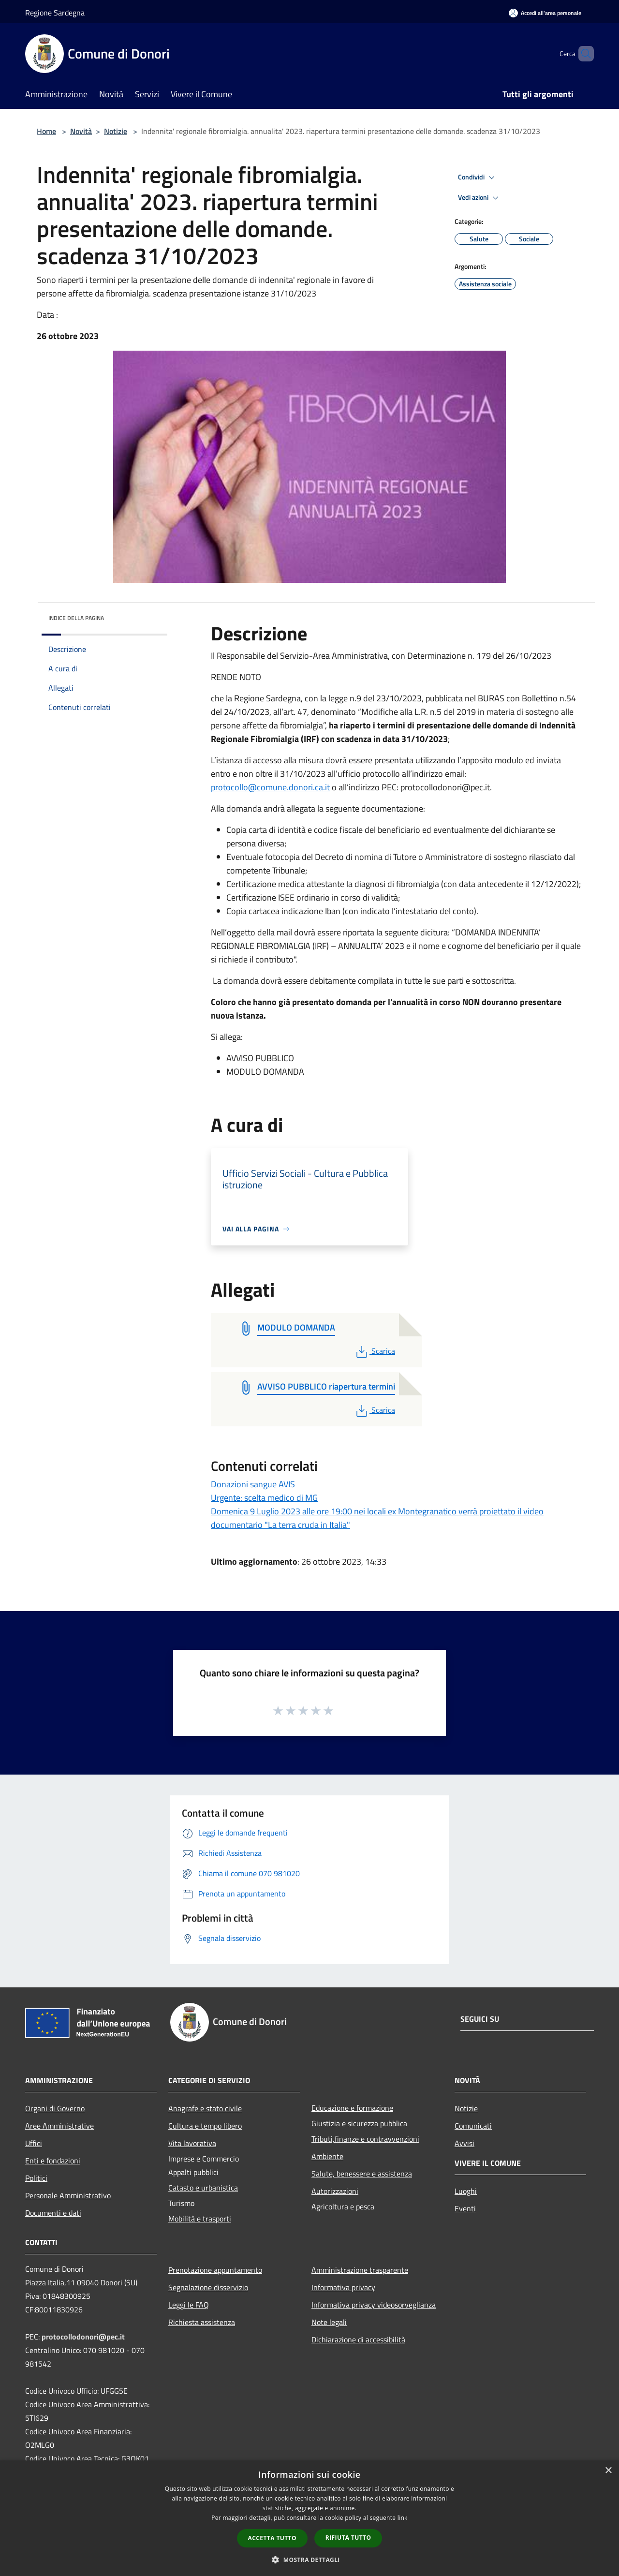 Image resolution: width=619 pixels, height=2576 pixels. I want to click on Eventi, so click(465, 2208).